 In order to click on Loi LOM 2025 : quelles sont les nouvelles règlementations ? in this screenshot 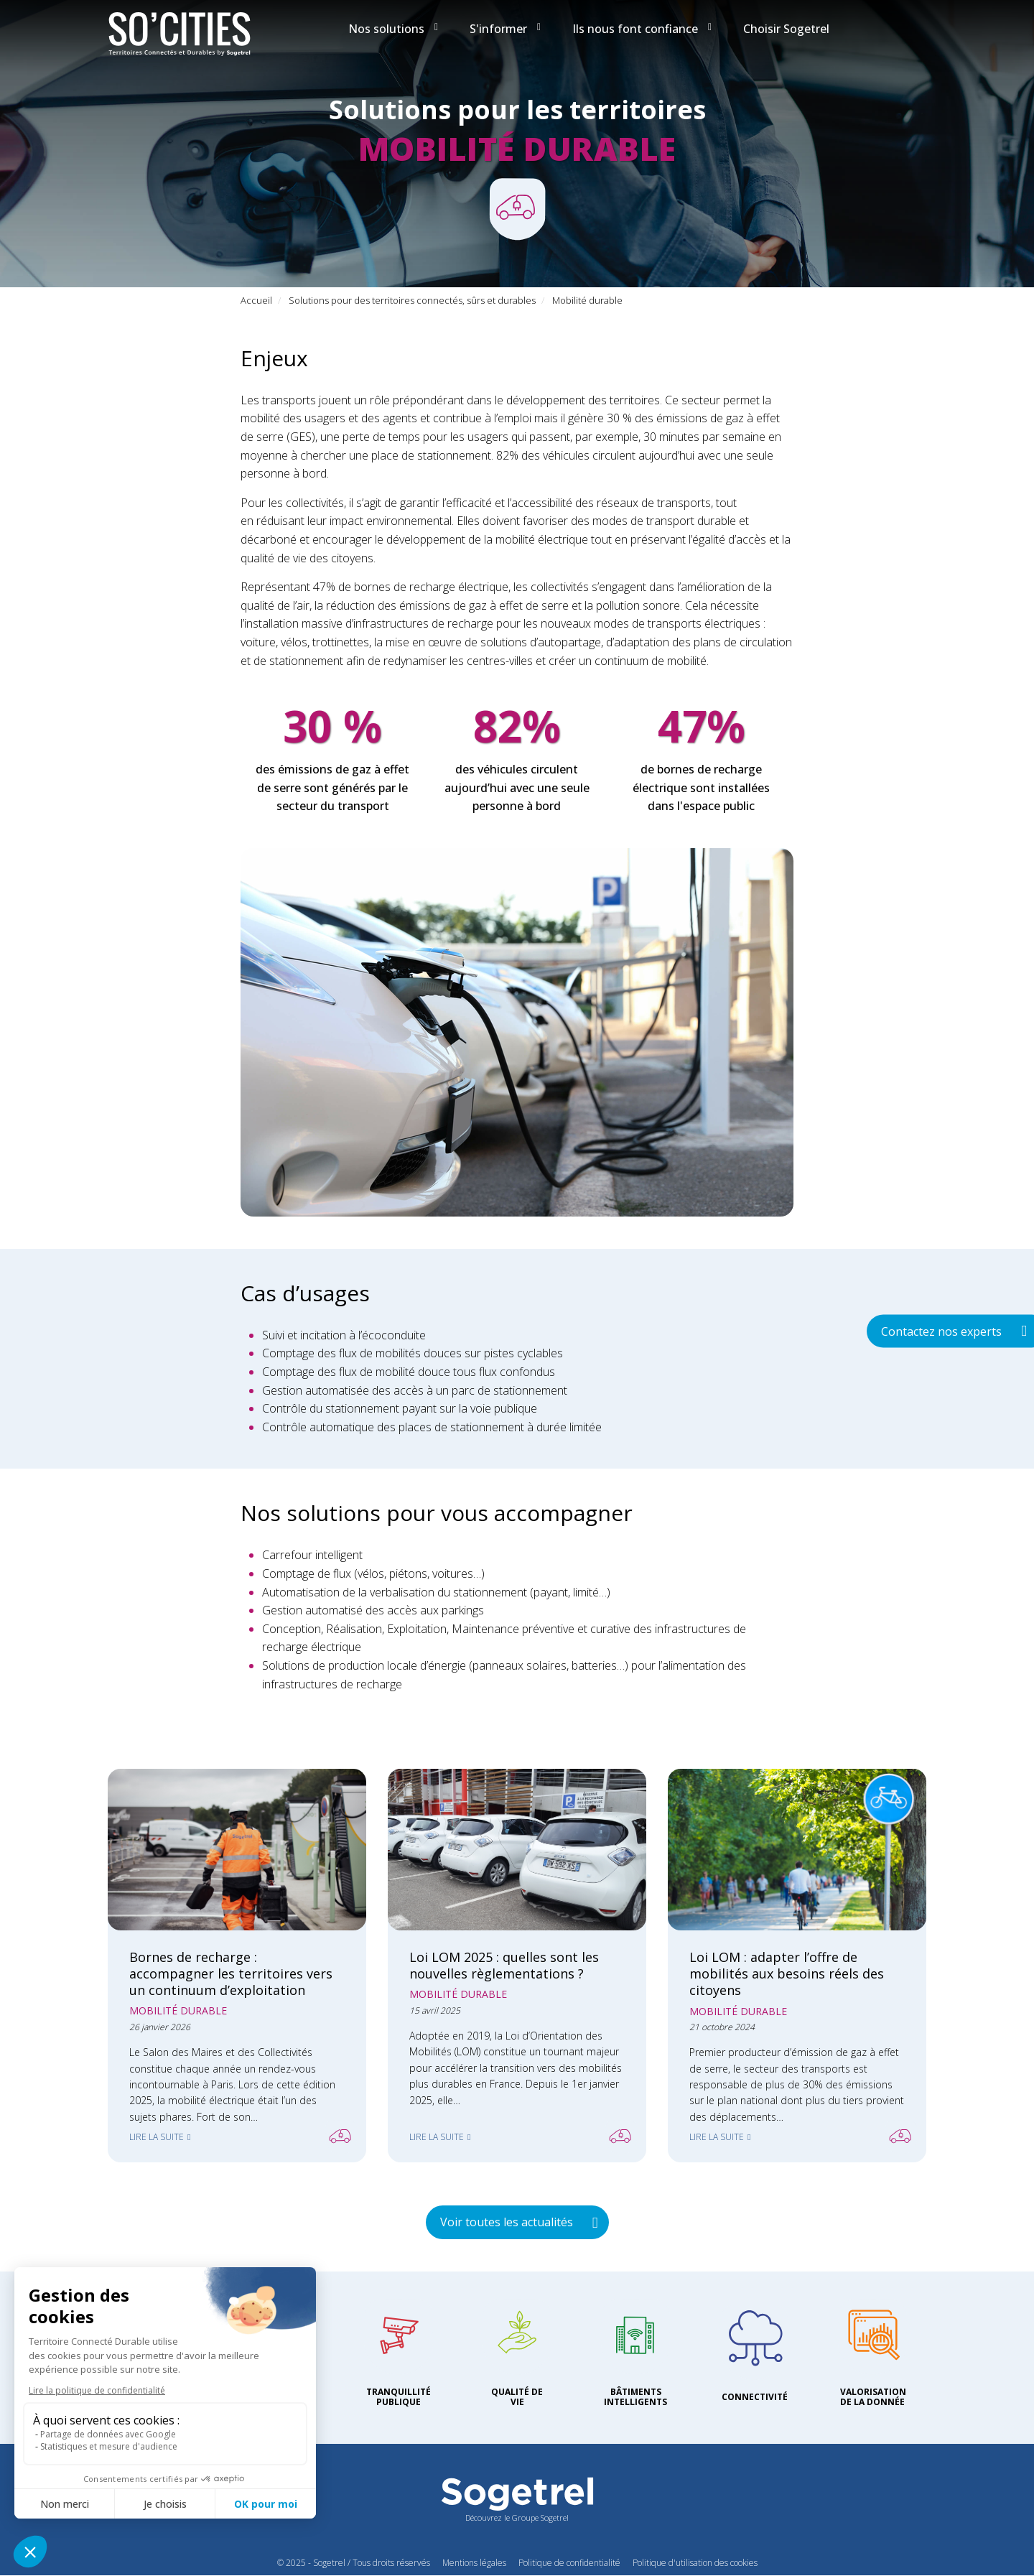, I will do `click(504, 1965)`.